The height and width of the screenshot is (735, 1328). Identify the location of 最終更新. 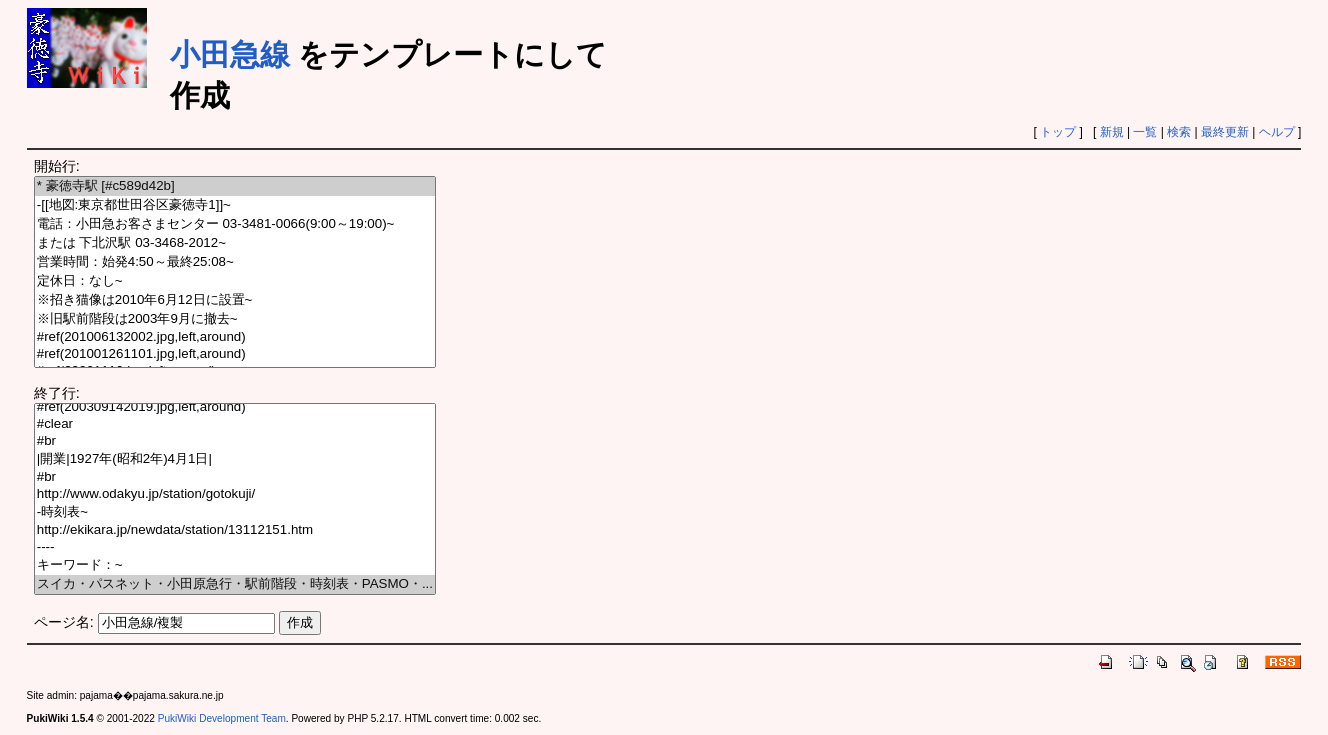
(1225, 132).